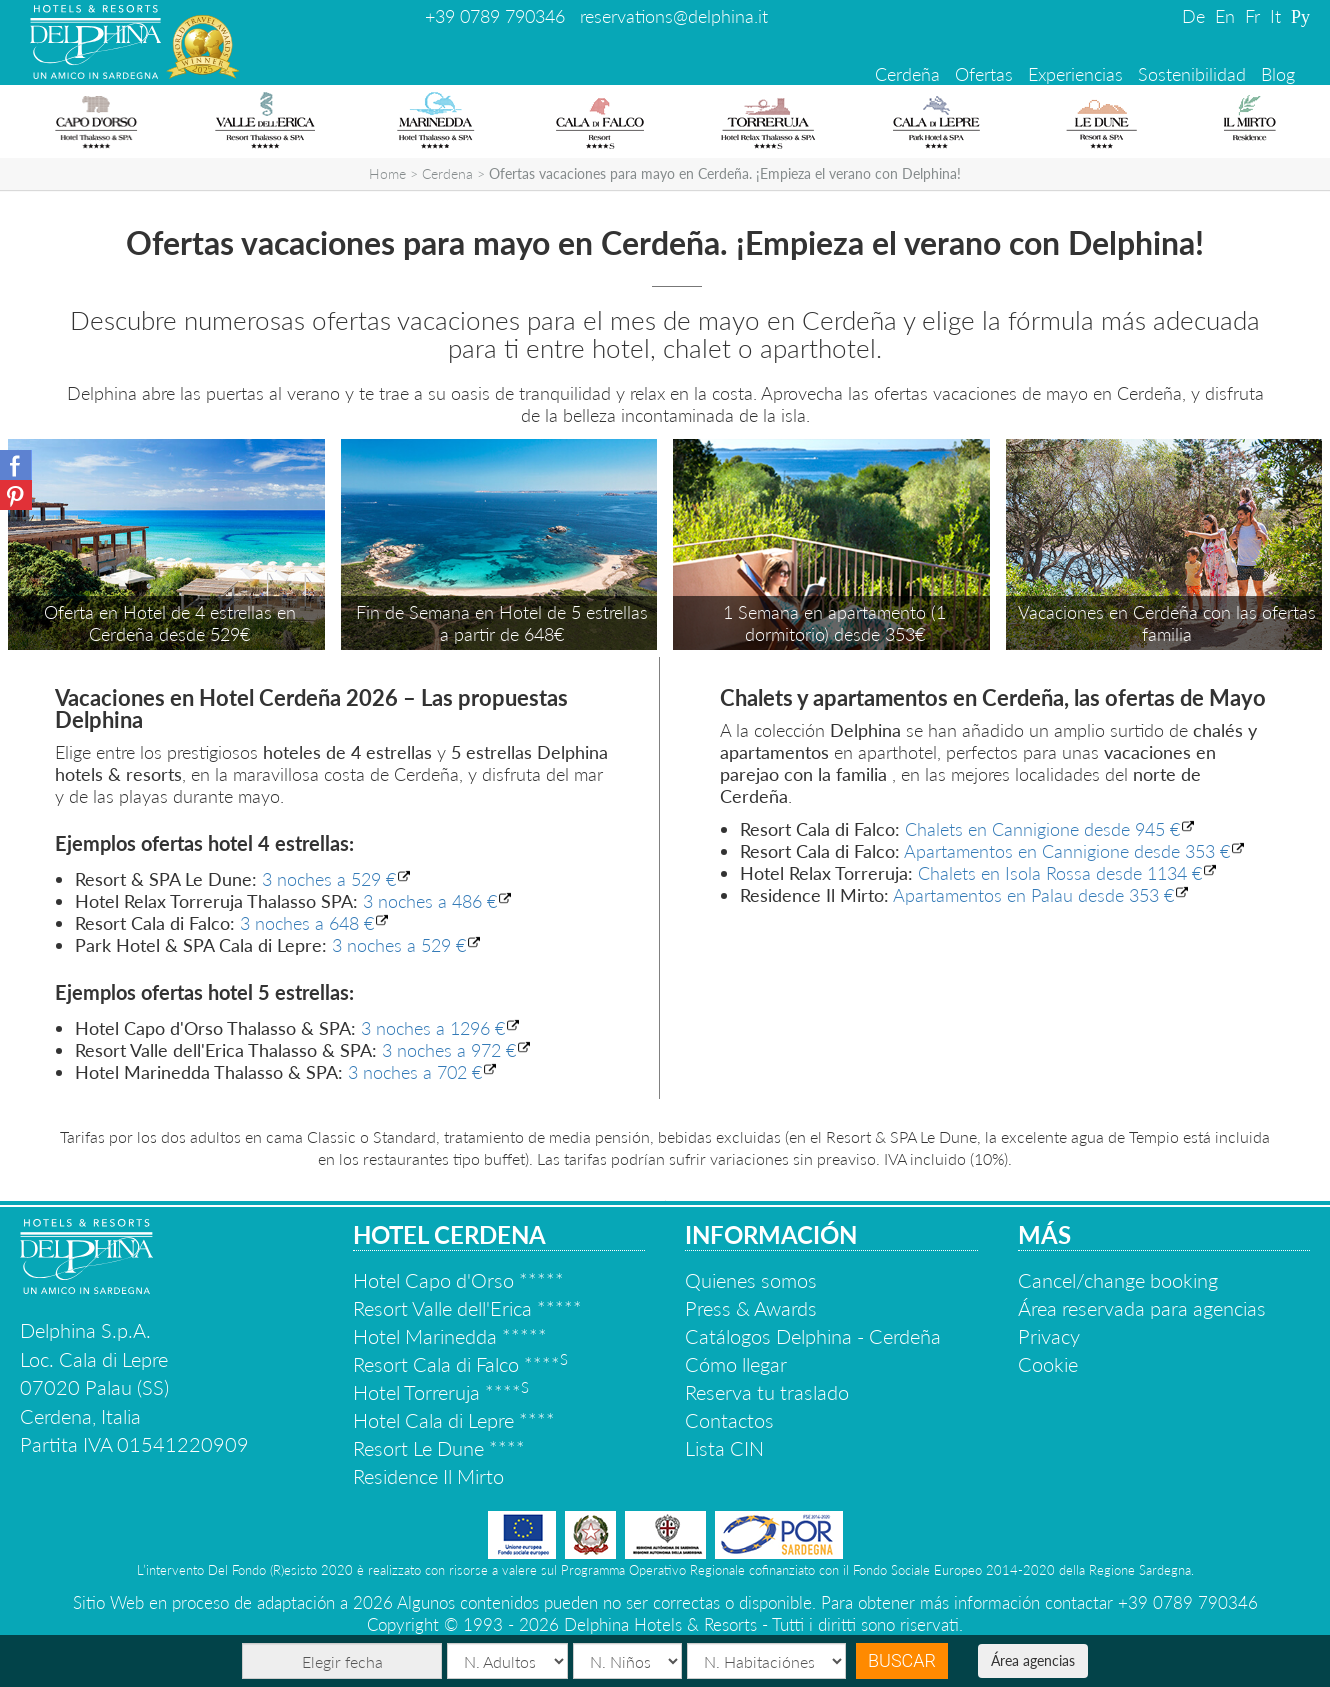 The width and height of the screenshot is (1330, 1687). Describe the element at coordinates (1048, 1364) in the screenshot. I see `Cookie` at that location.